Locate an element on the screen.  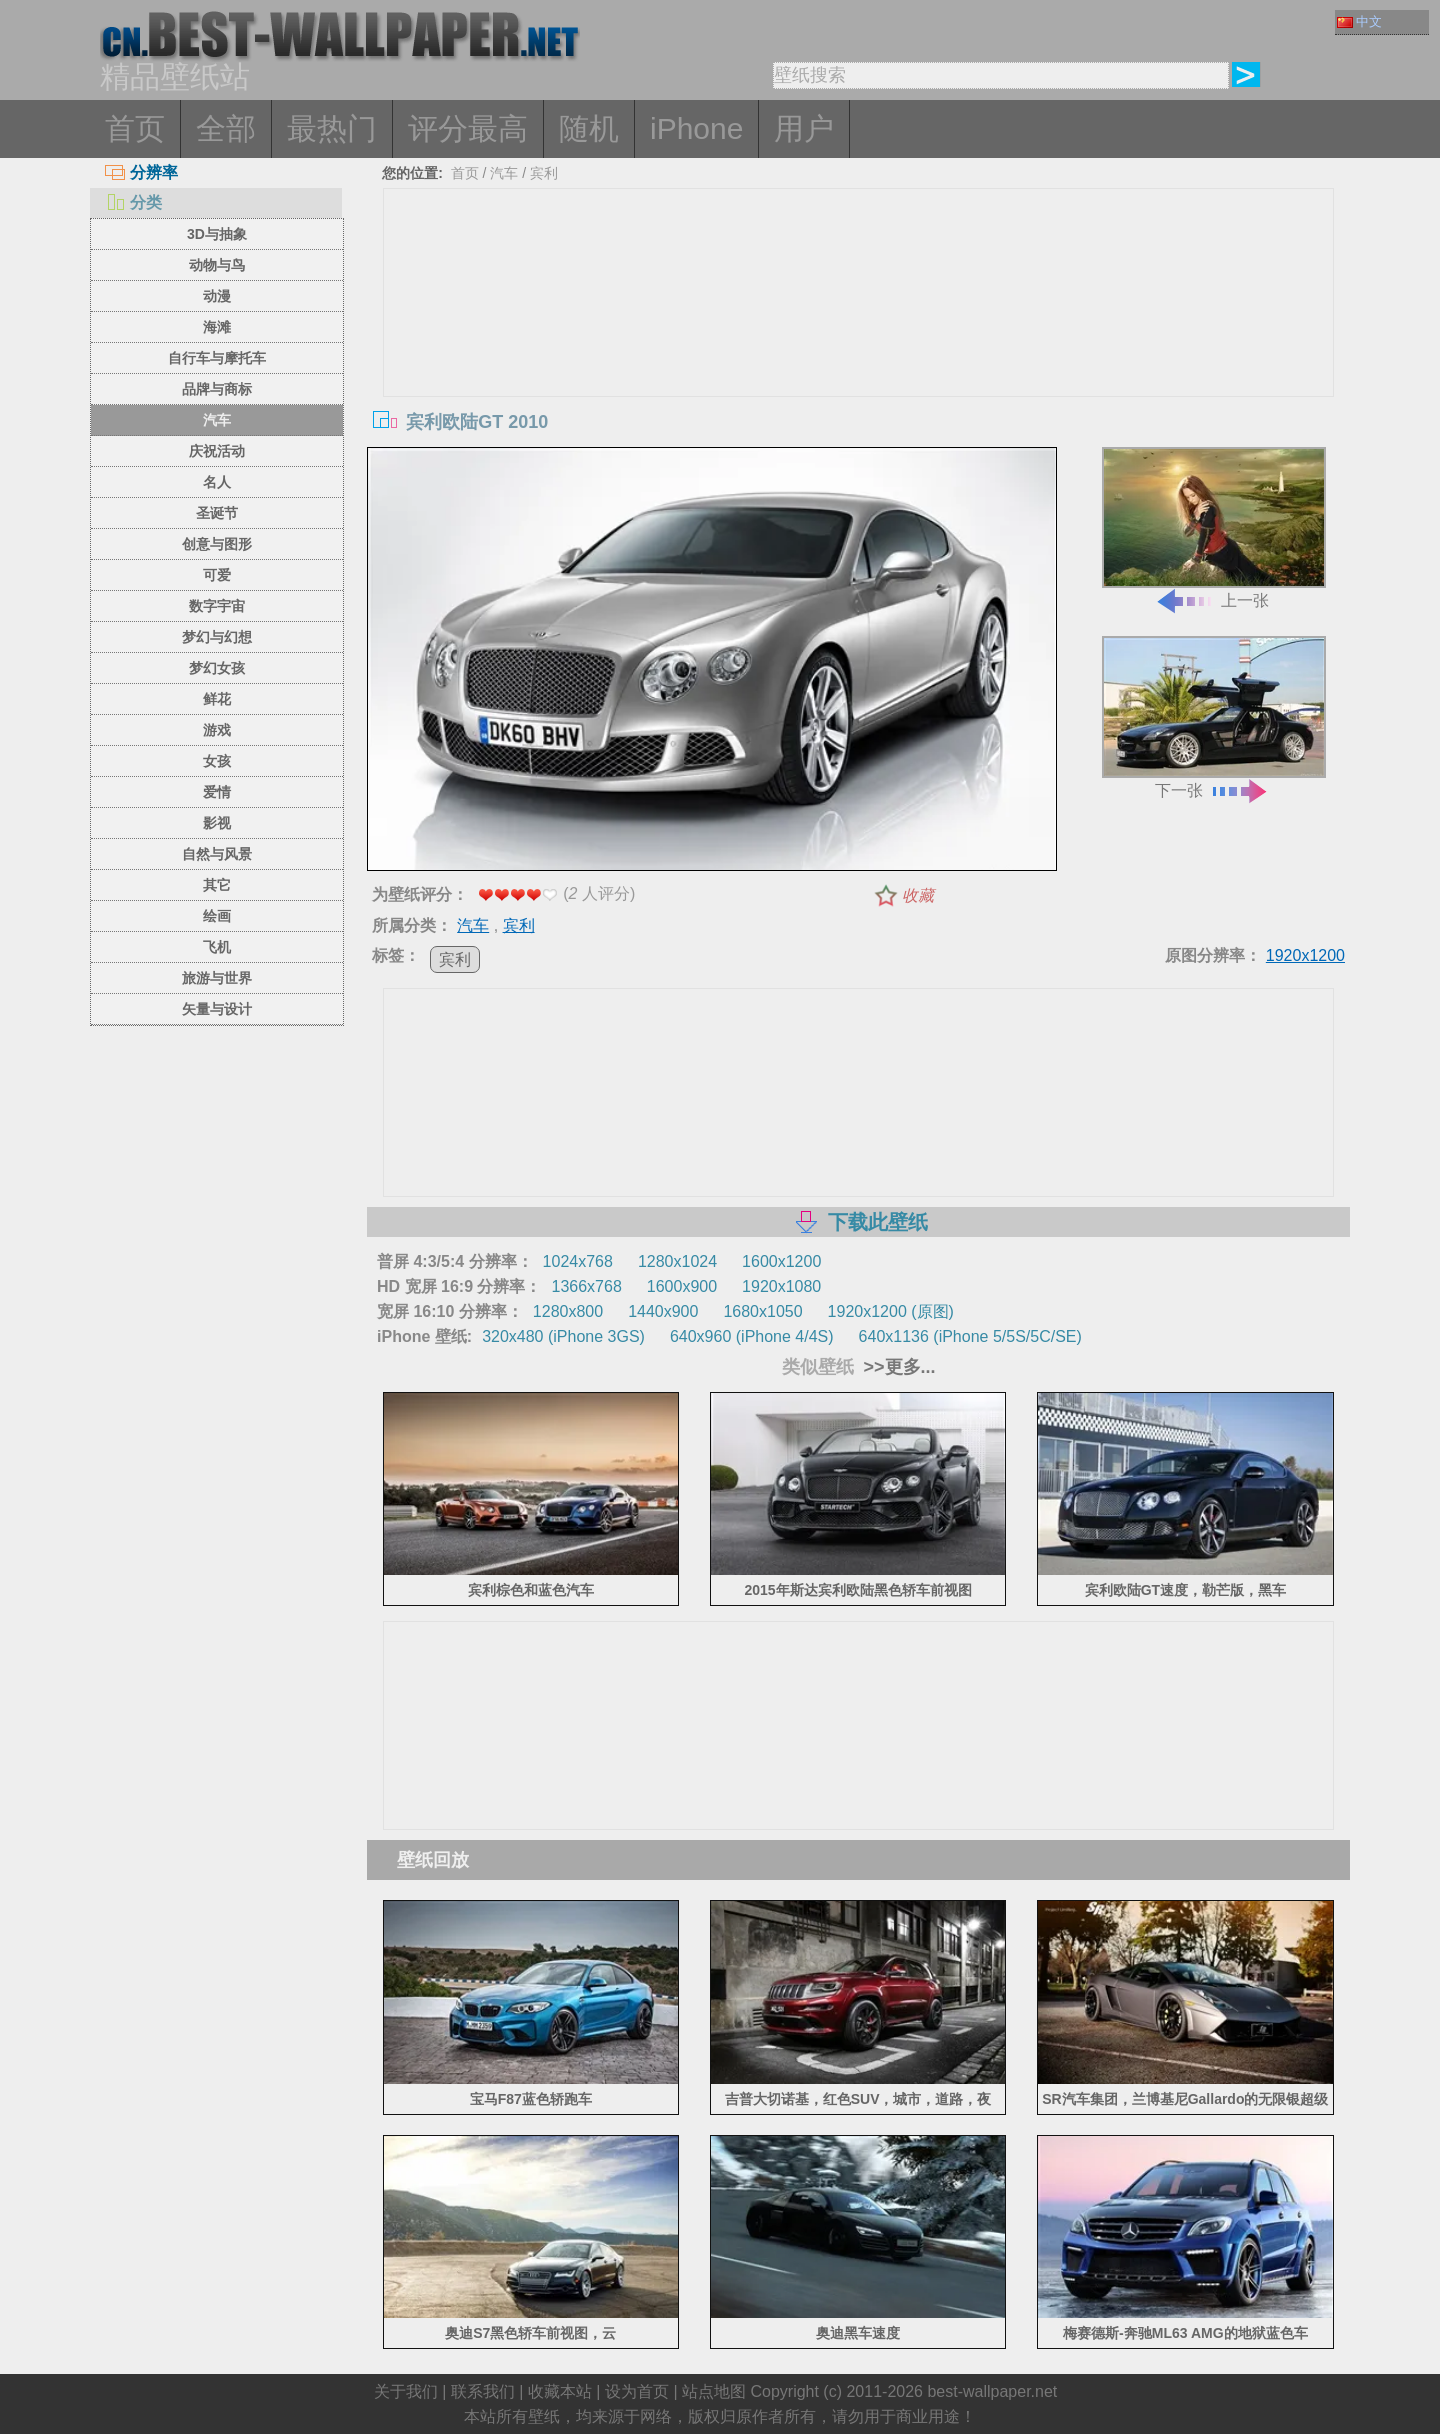
1920x1200 is located at coordinates (1305, 955).